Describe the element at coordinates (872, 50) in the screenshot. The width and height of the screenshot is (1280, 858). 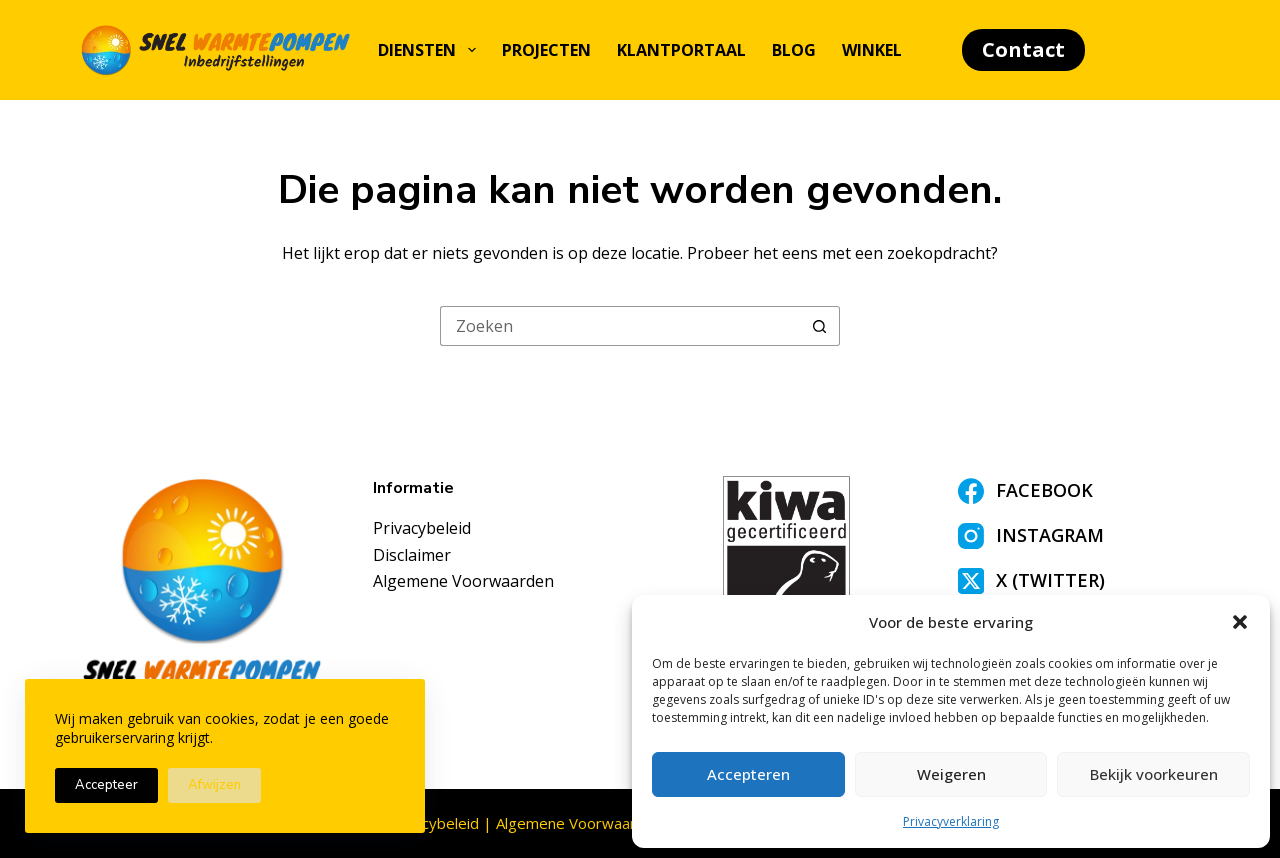
I see `Winkel` at that location.